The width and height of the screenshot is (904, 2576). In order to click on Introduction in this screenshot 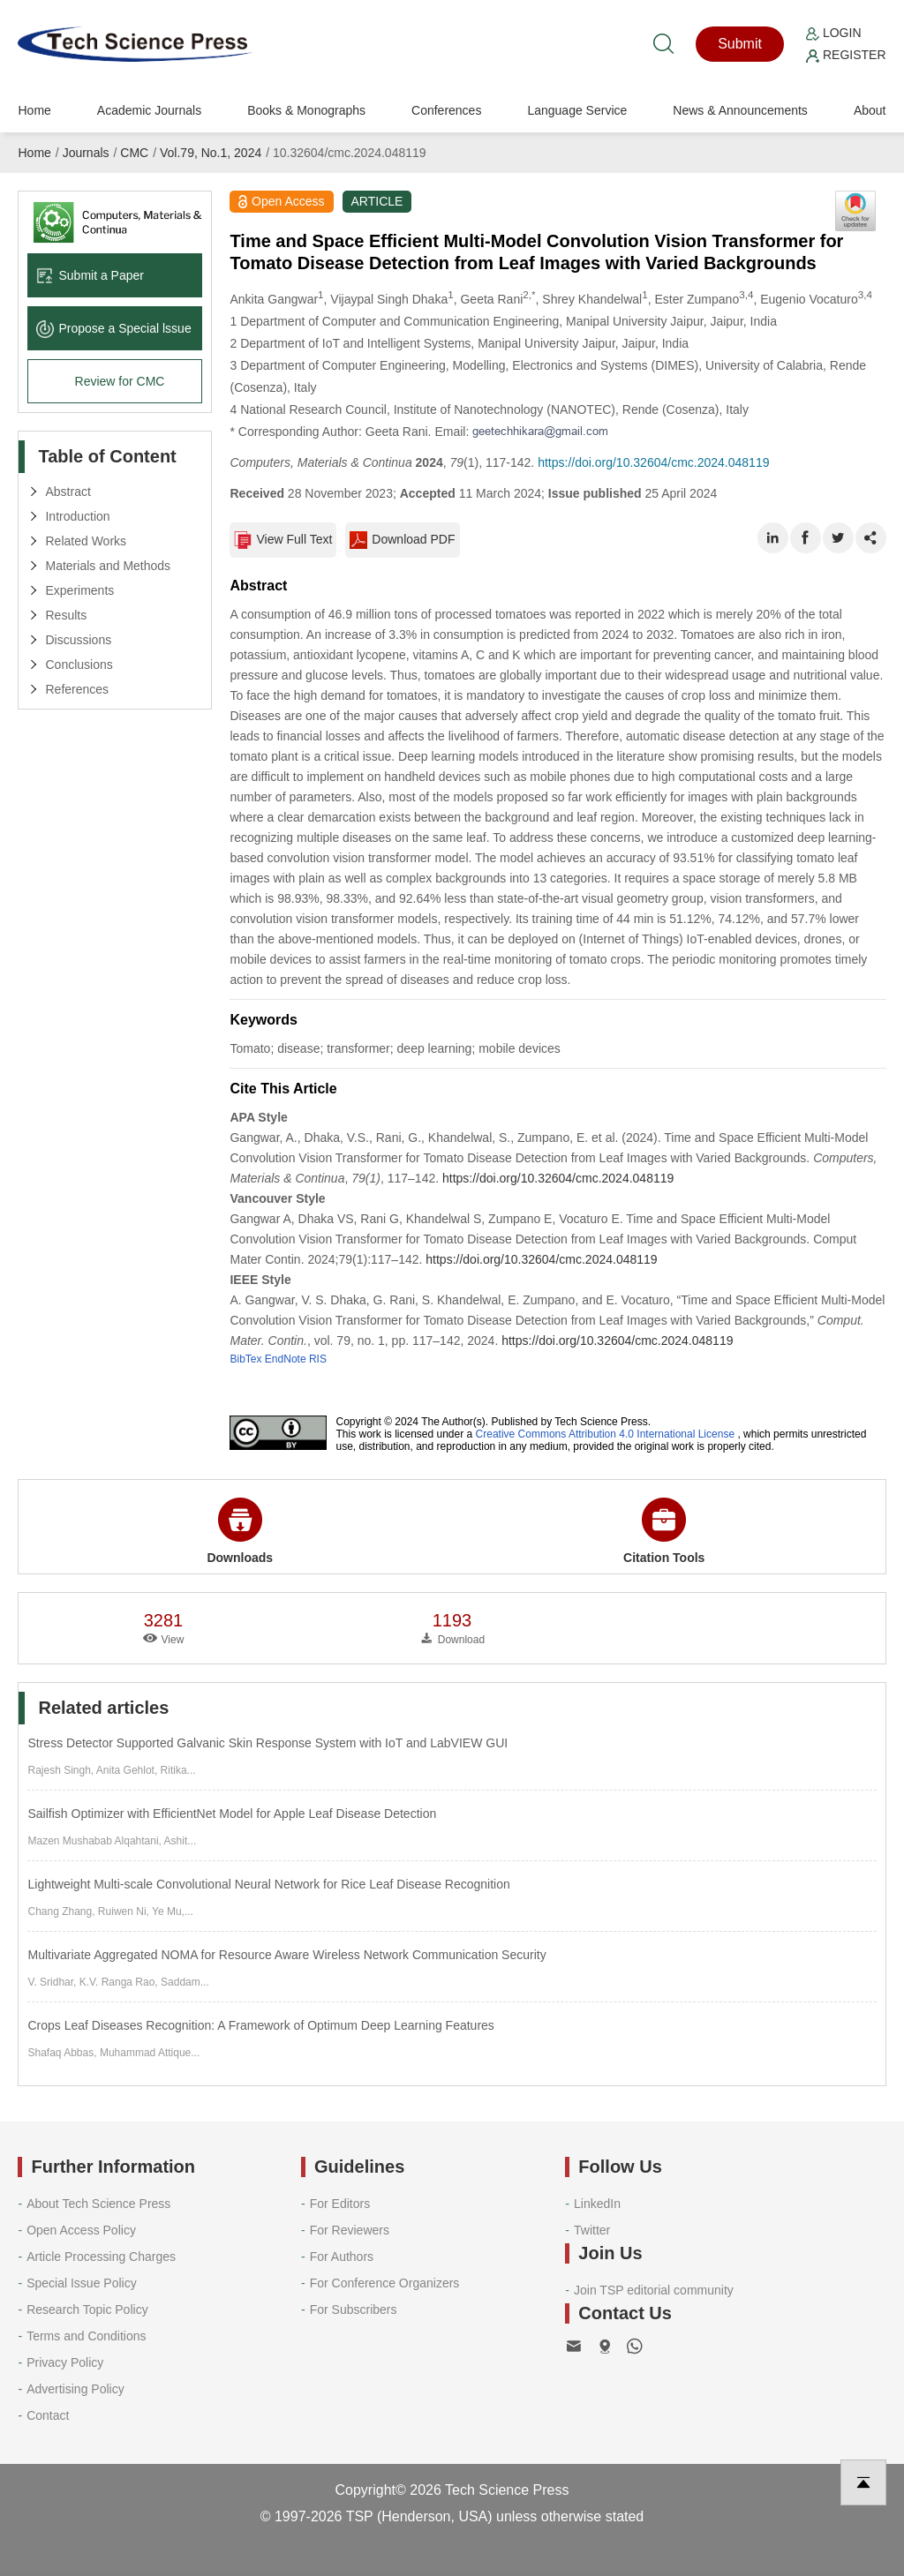, I will do `click(77, 516)`.